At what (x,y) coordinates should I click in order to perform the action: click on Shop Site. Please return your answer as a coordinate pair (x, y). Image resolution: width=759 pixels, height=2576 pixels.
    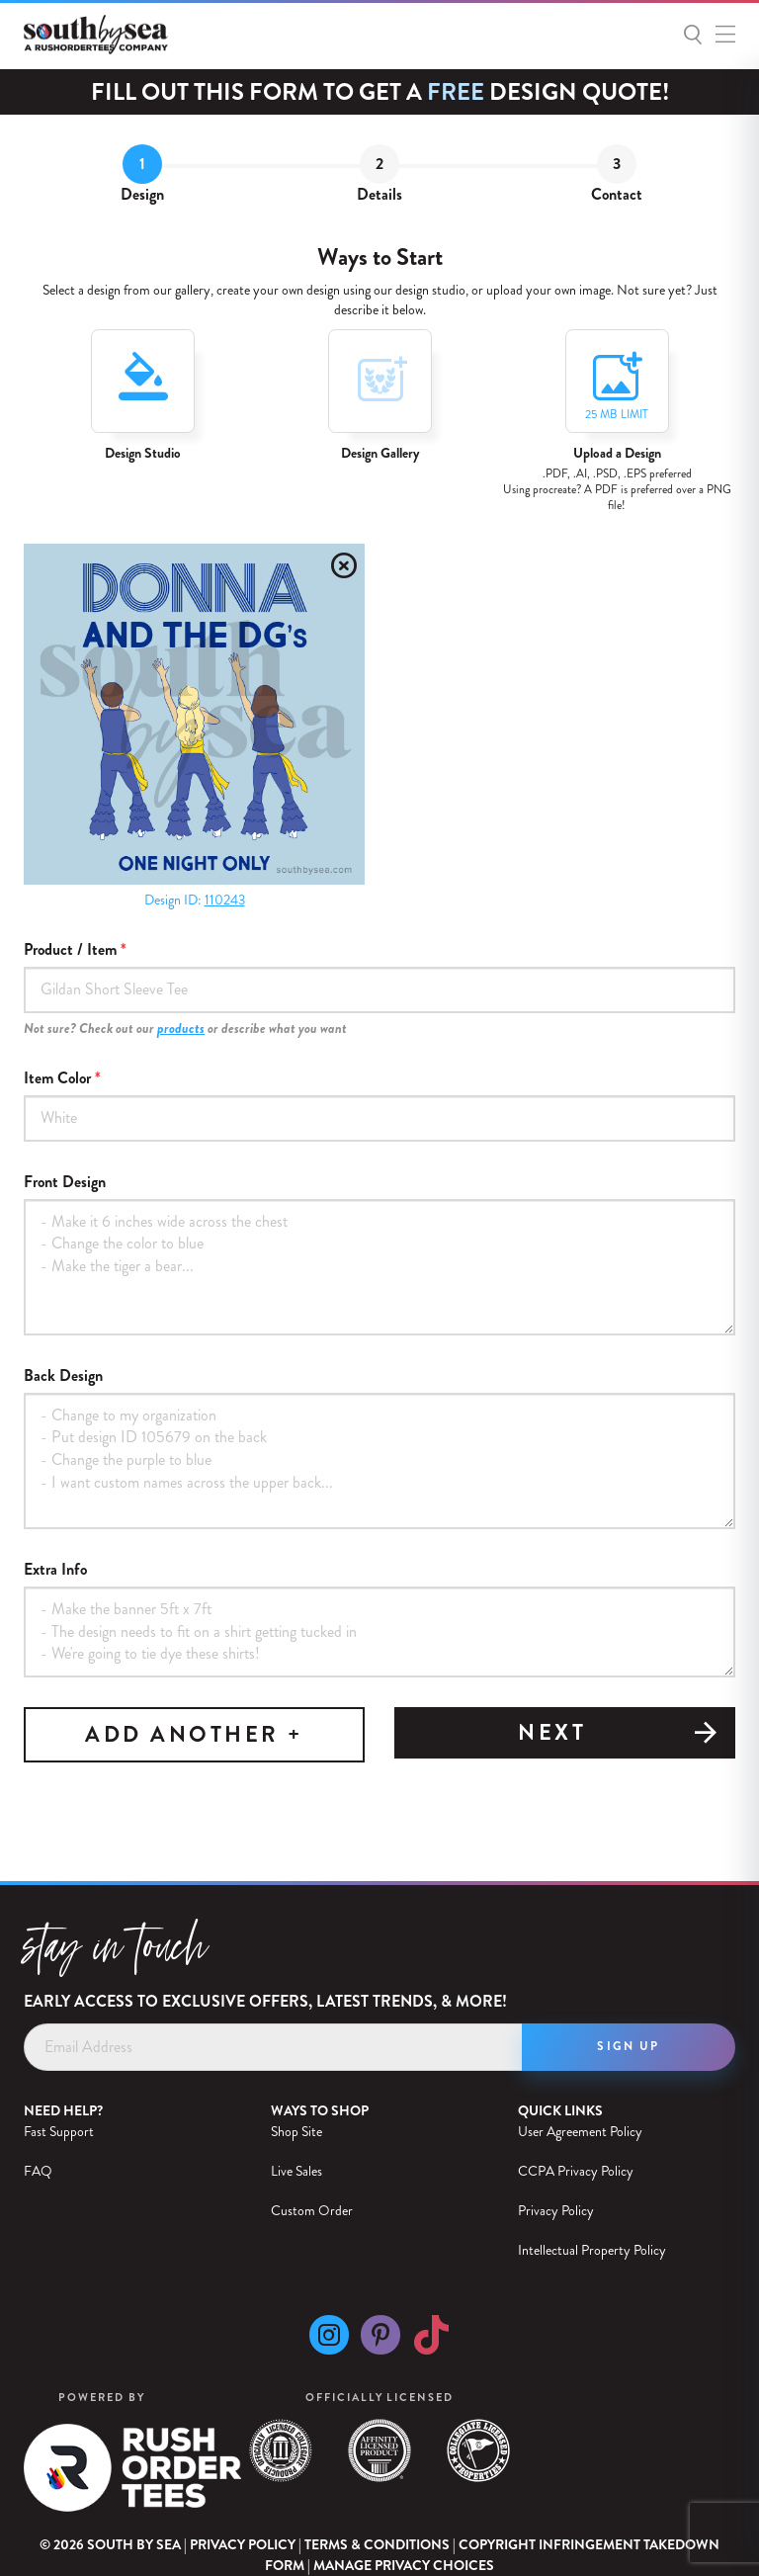
    Looking at the image, I should click on (296, 2131).